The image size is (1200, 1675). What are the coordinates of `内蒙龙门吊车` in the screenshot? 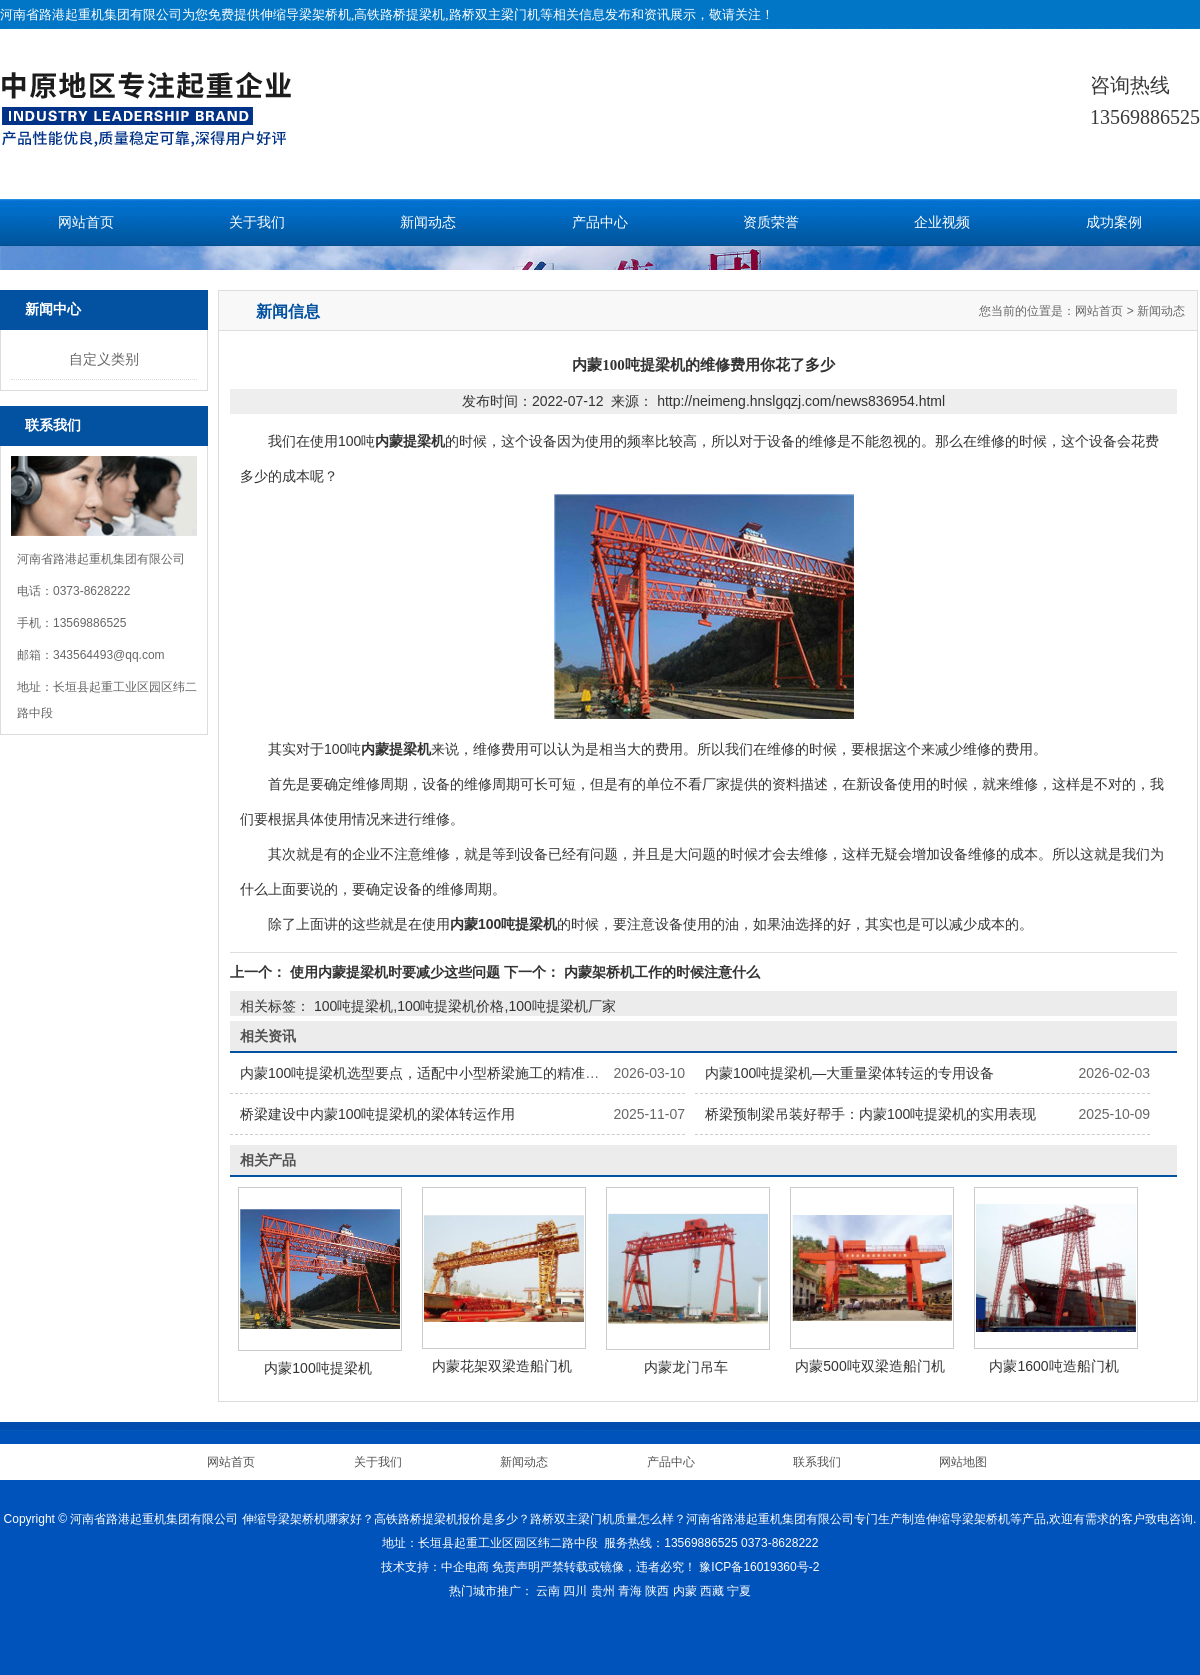 It's located at (686, 1367).